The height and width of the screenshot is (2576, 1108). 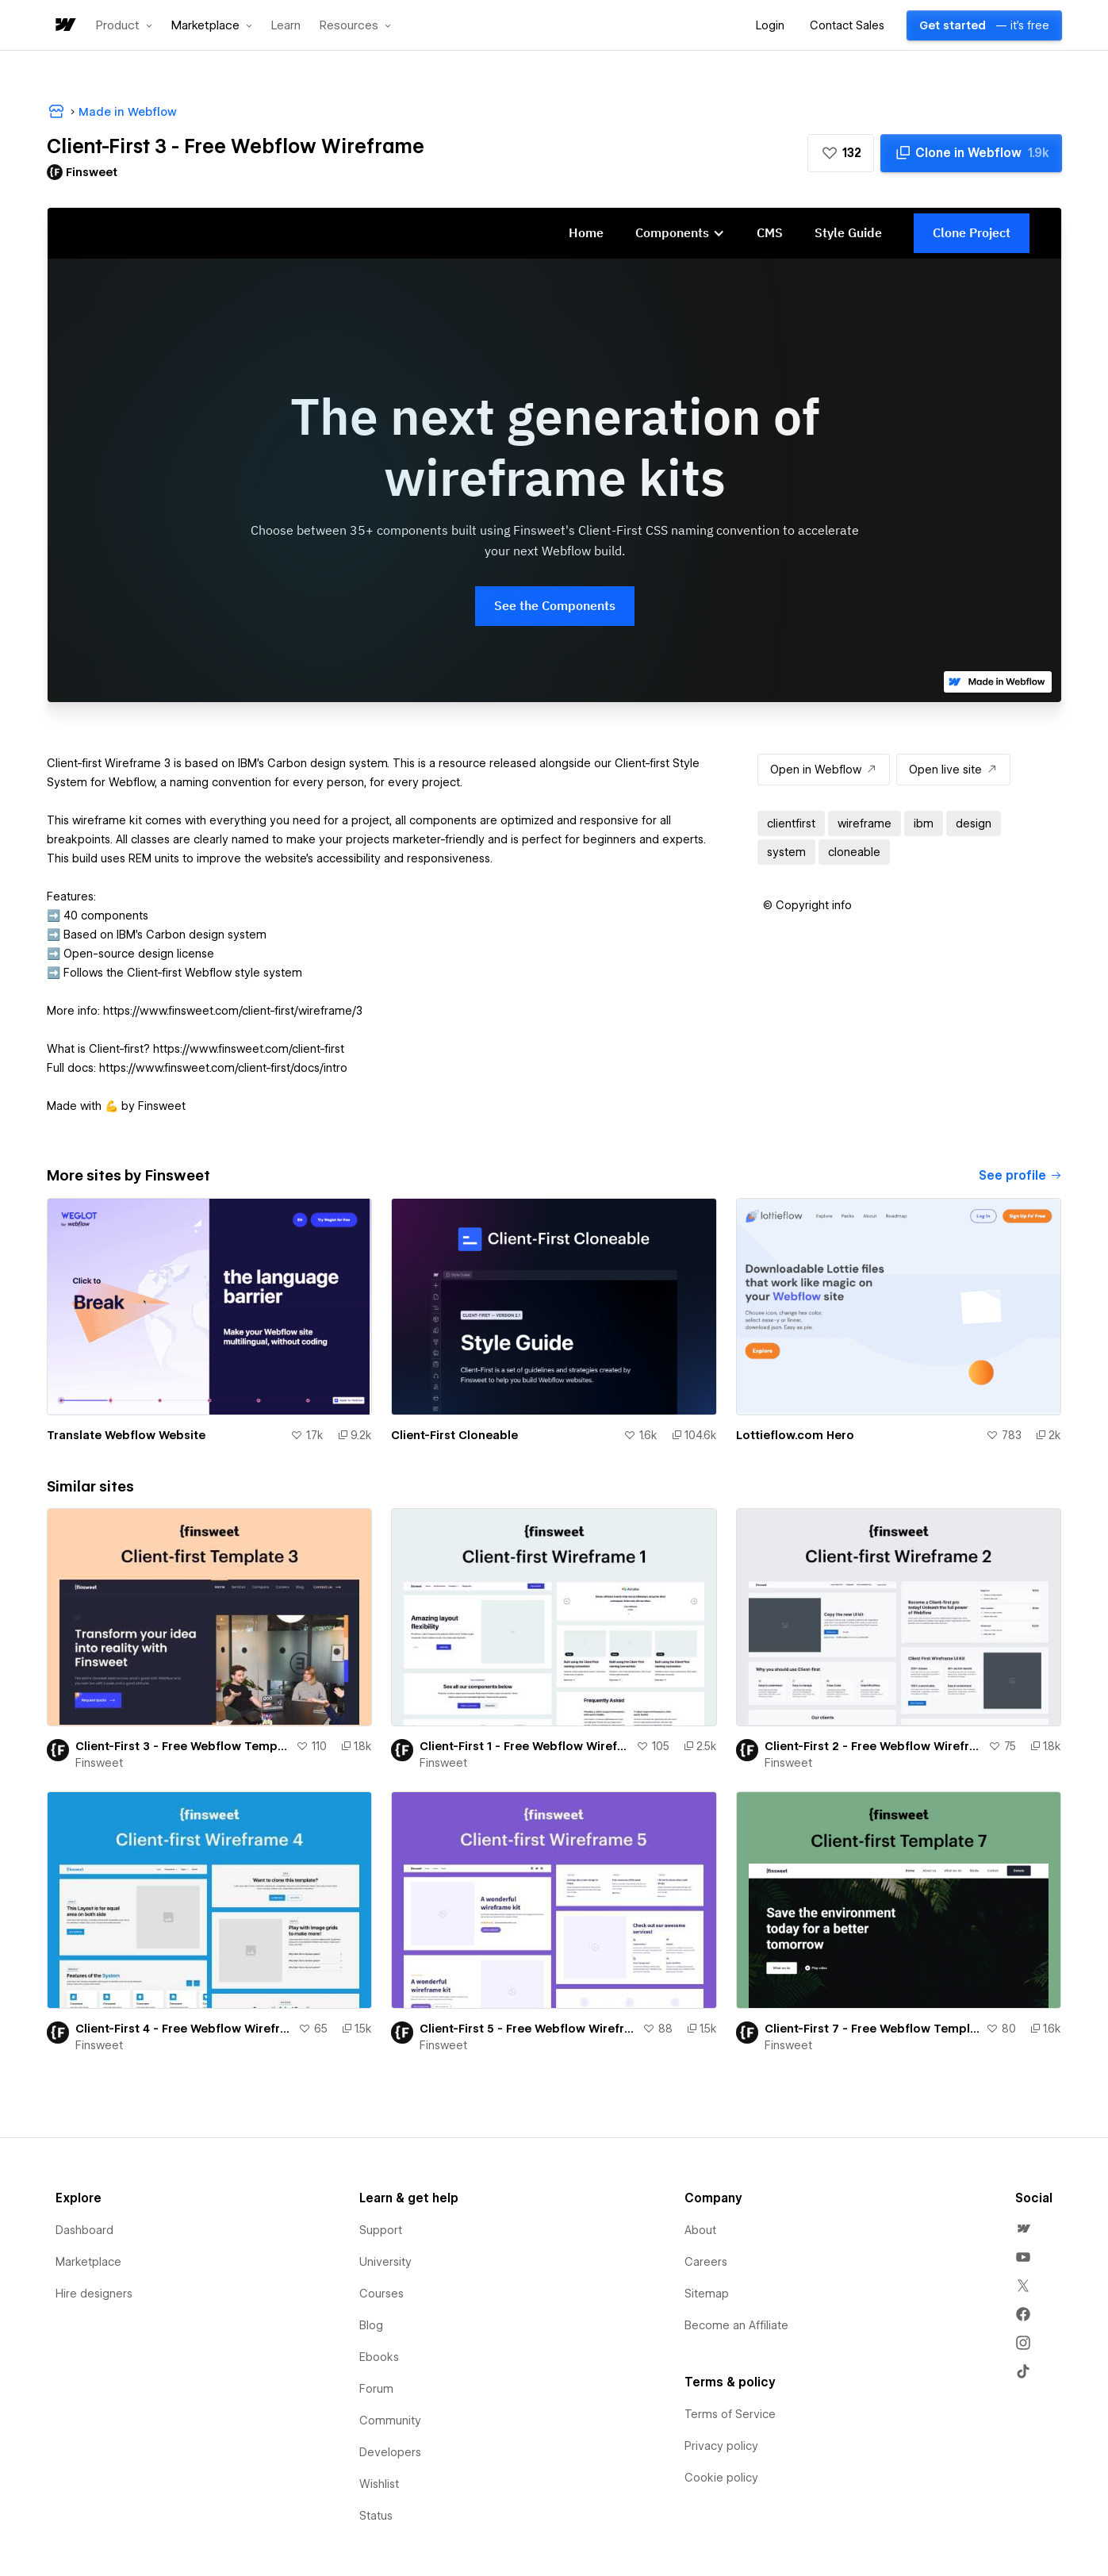 I want to click on Courses [menuitem], so click(x=381, y=2293).